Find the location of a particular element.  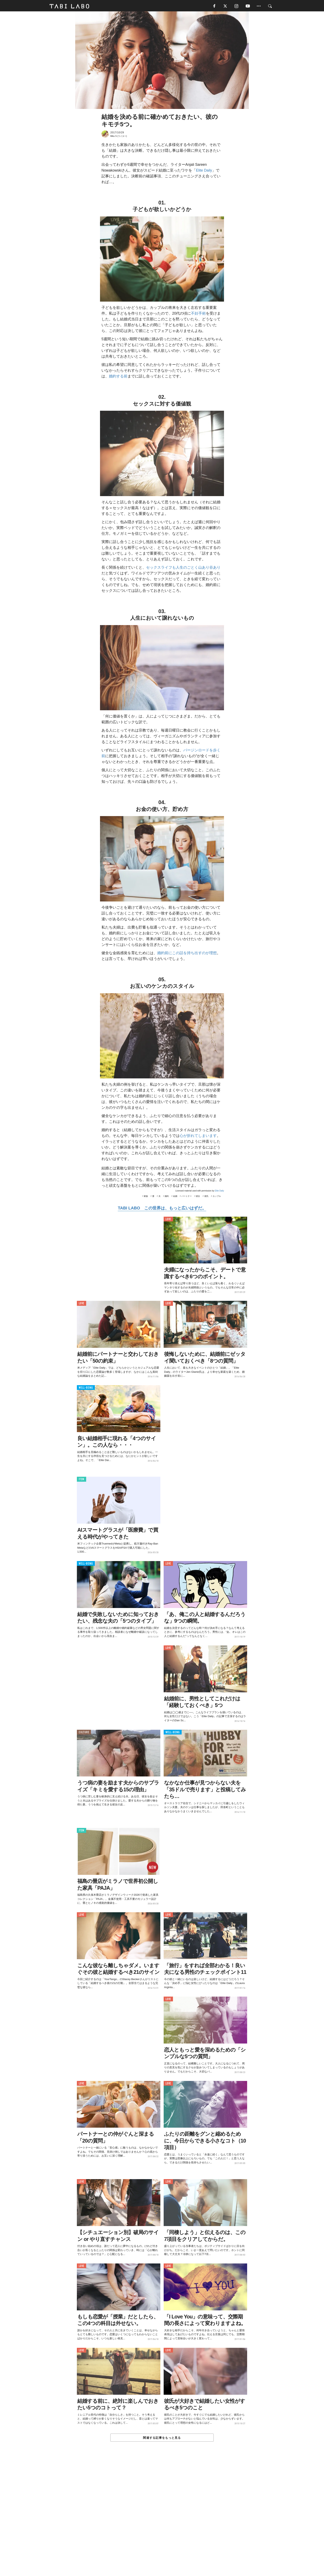

CULTURE is located at coordinates (84, 1733).